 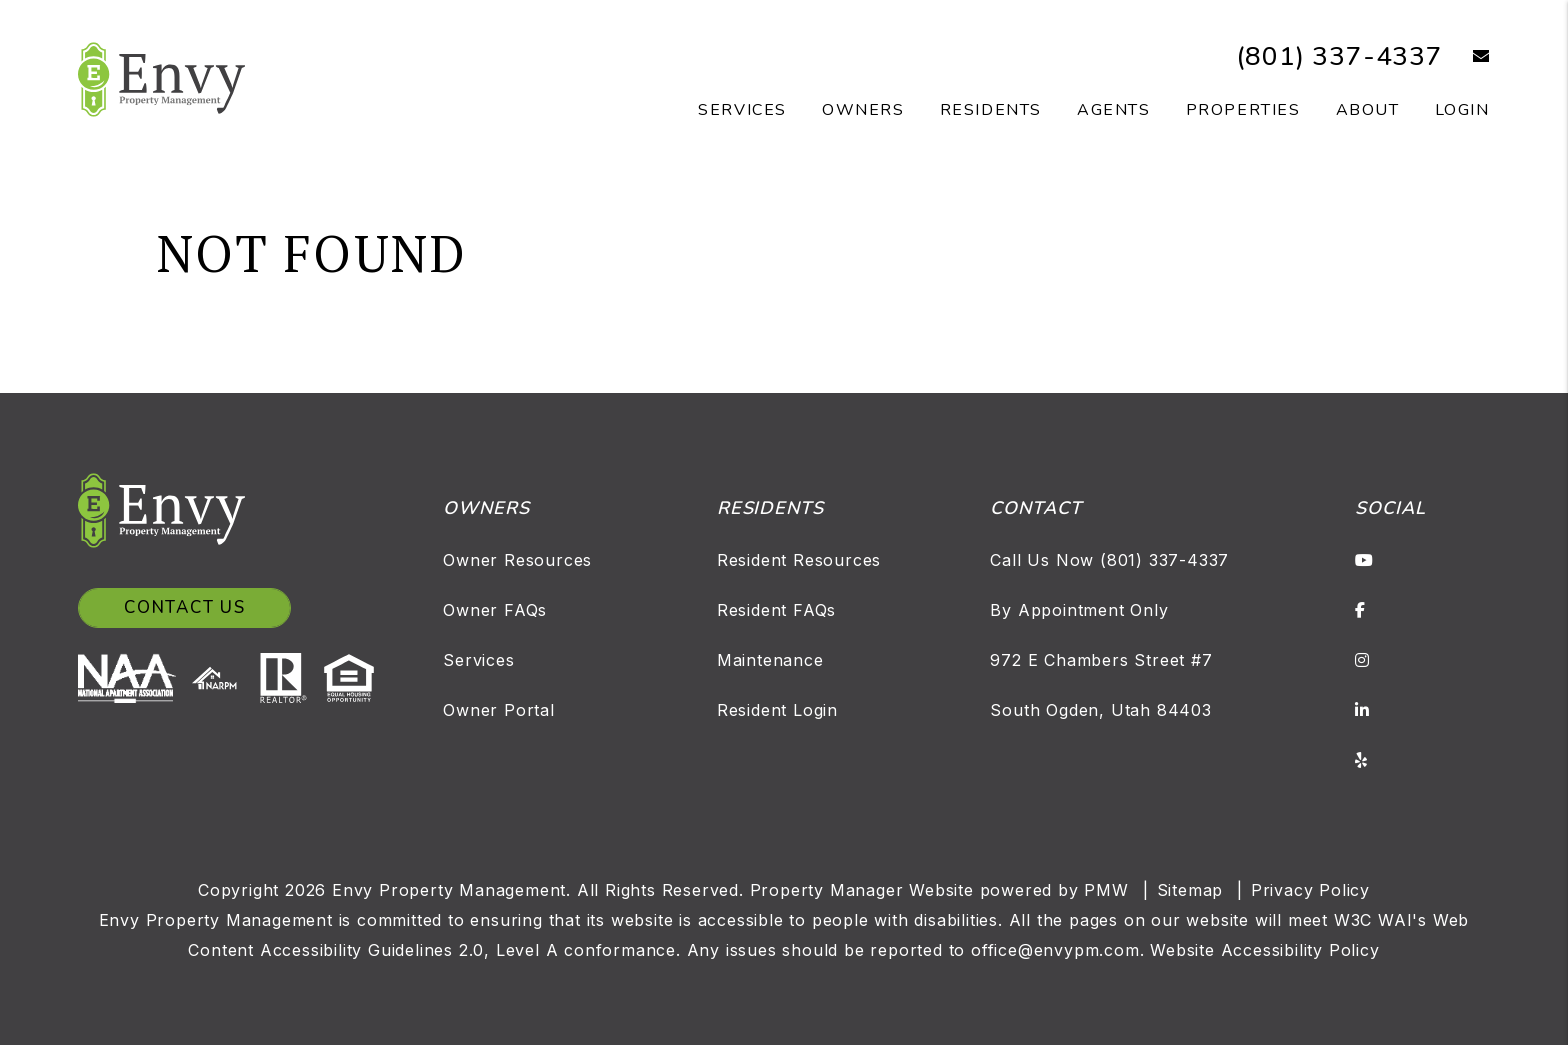 What do you see at coordinates (1055, 950) in the screenshot?
I see `office@envypm.com` at bounding box center [1055, 950].